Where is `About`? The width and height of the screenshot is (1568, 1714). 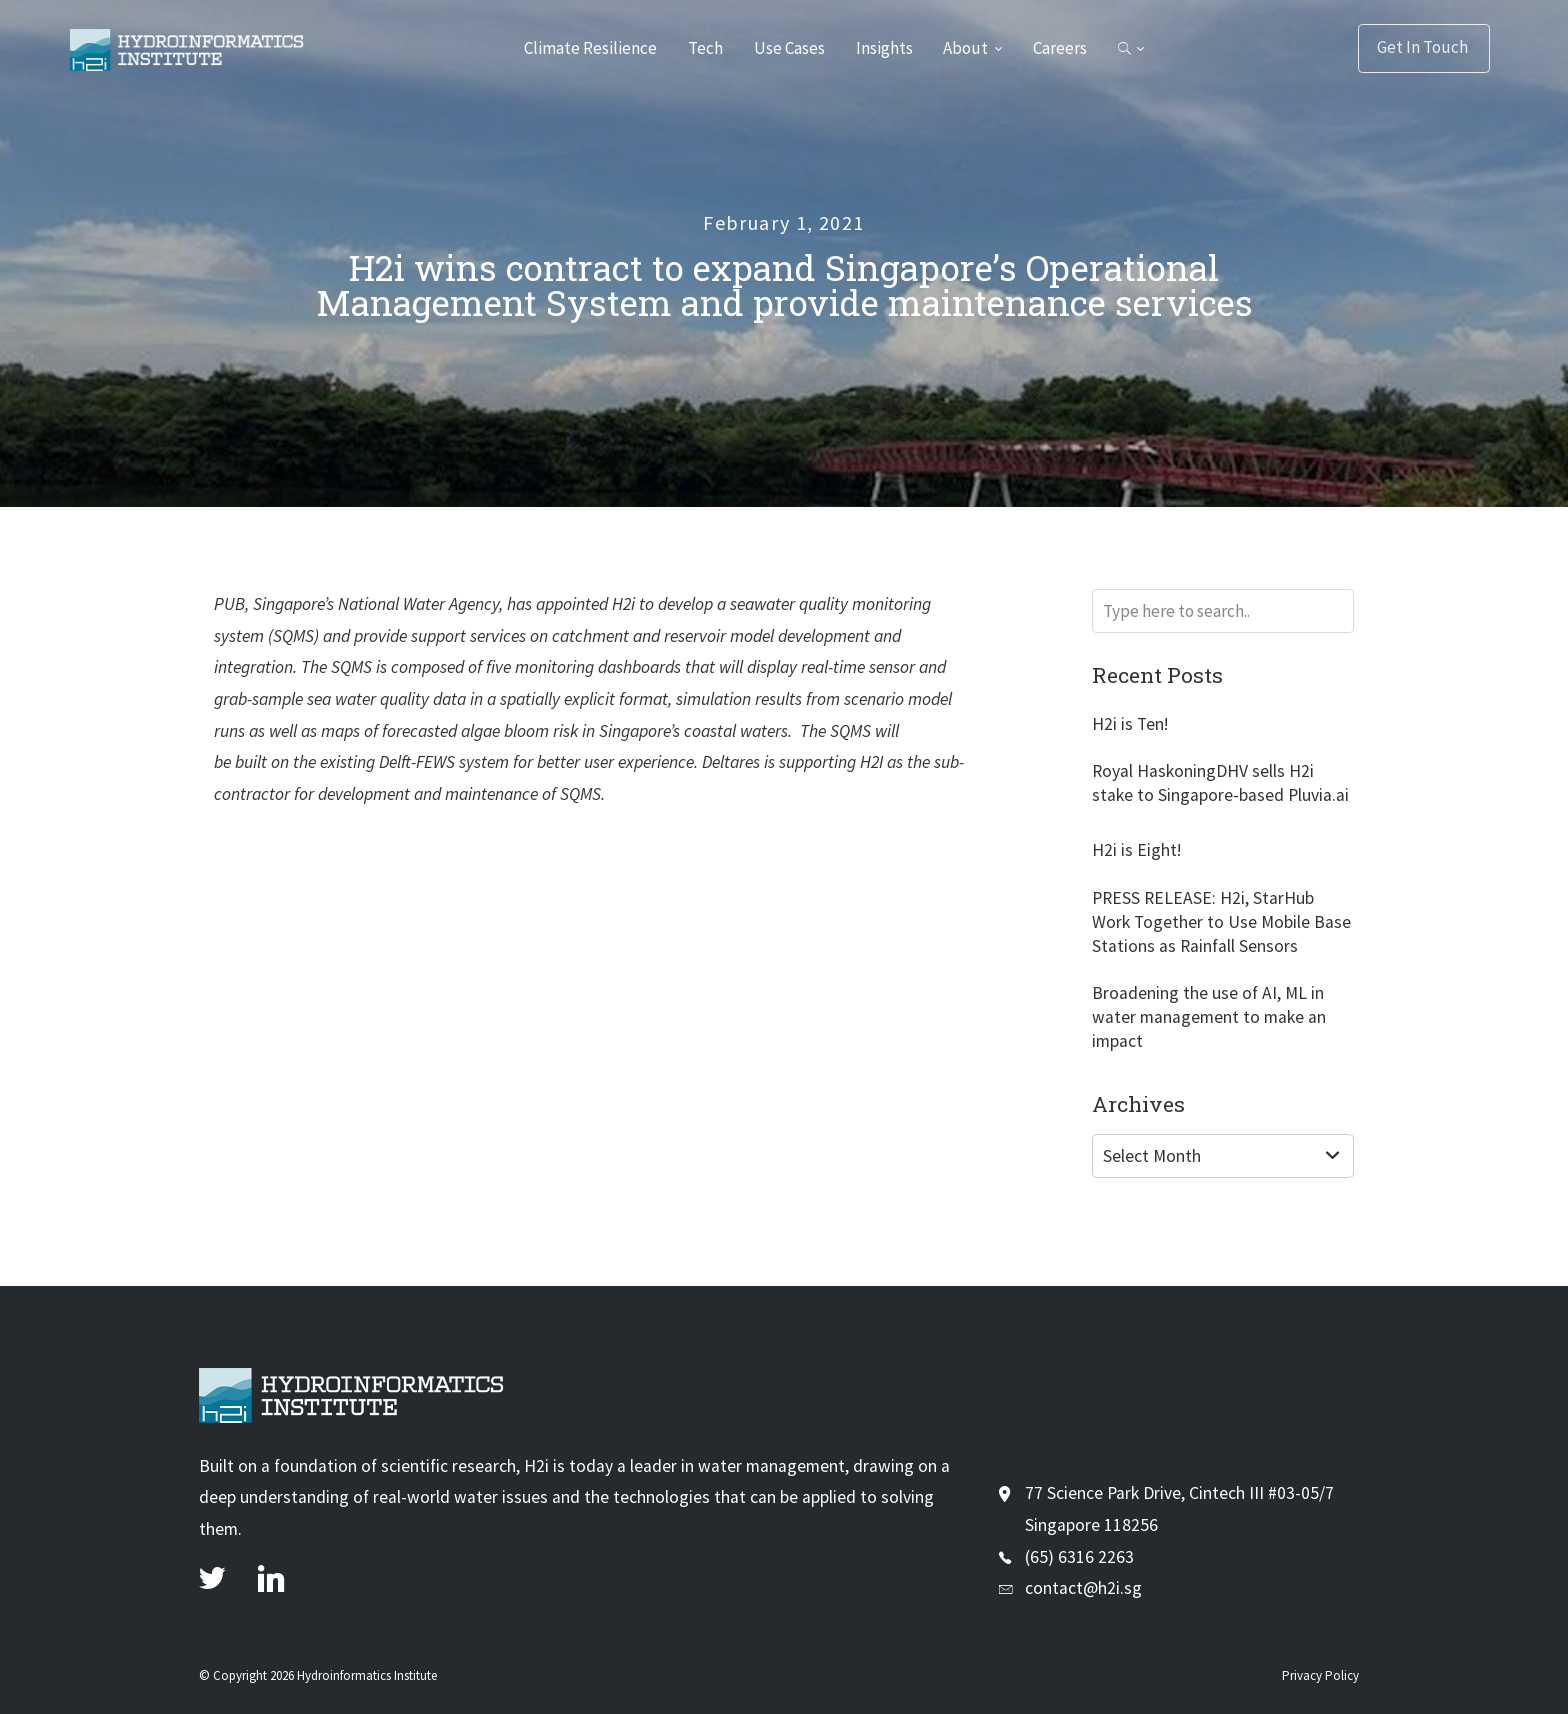
About is located at coordinates (967, 48).